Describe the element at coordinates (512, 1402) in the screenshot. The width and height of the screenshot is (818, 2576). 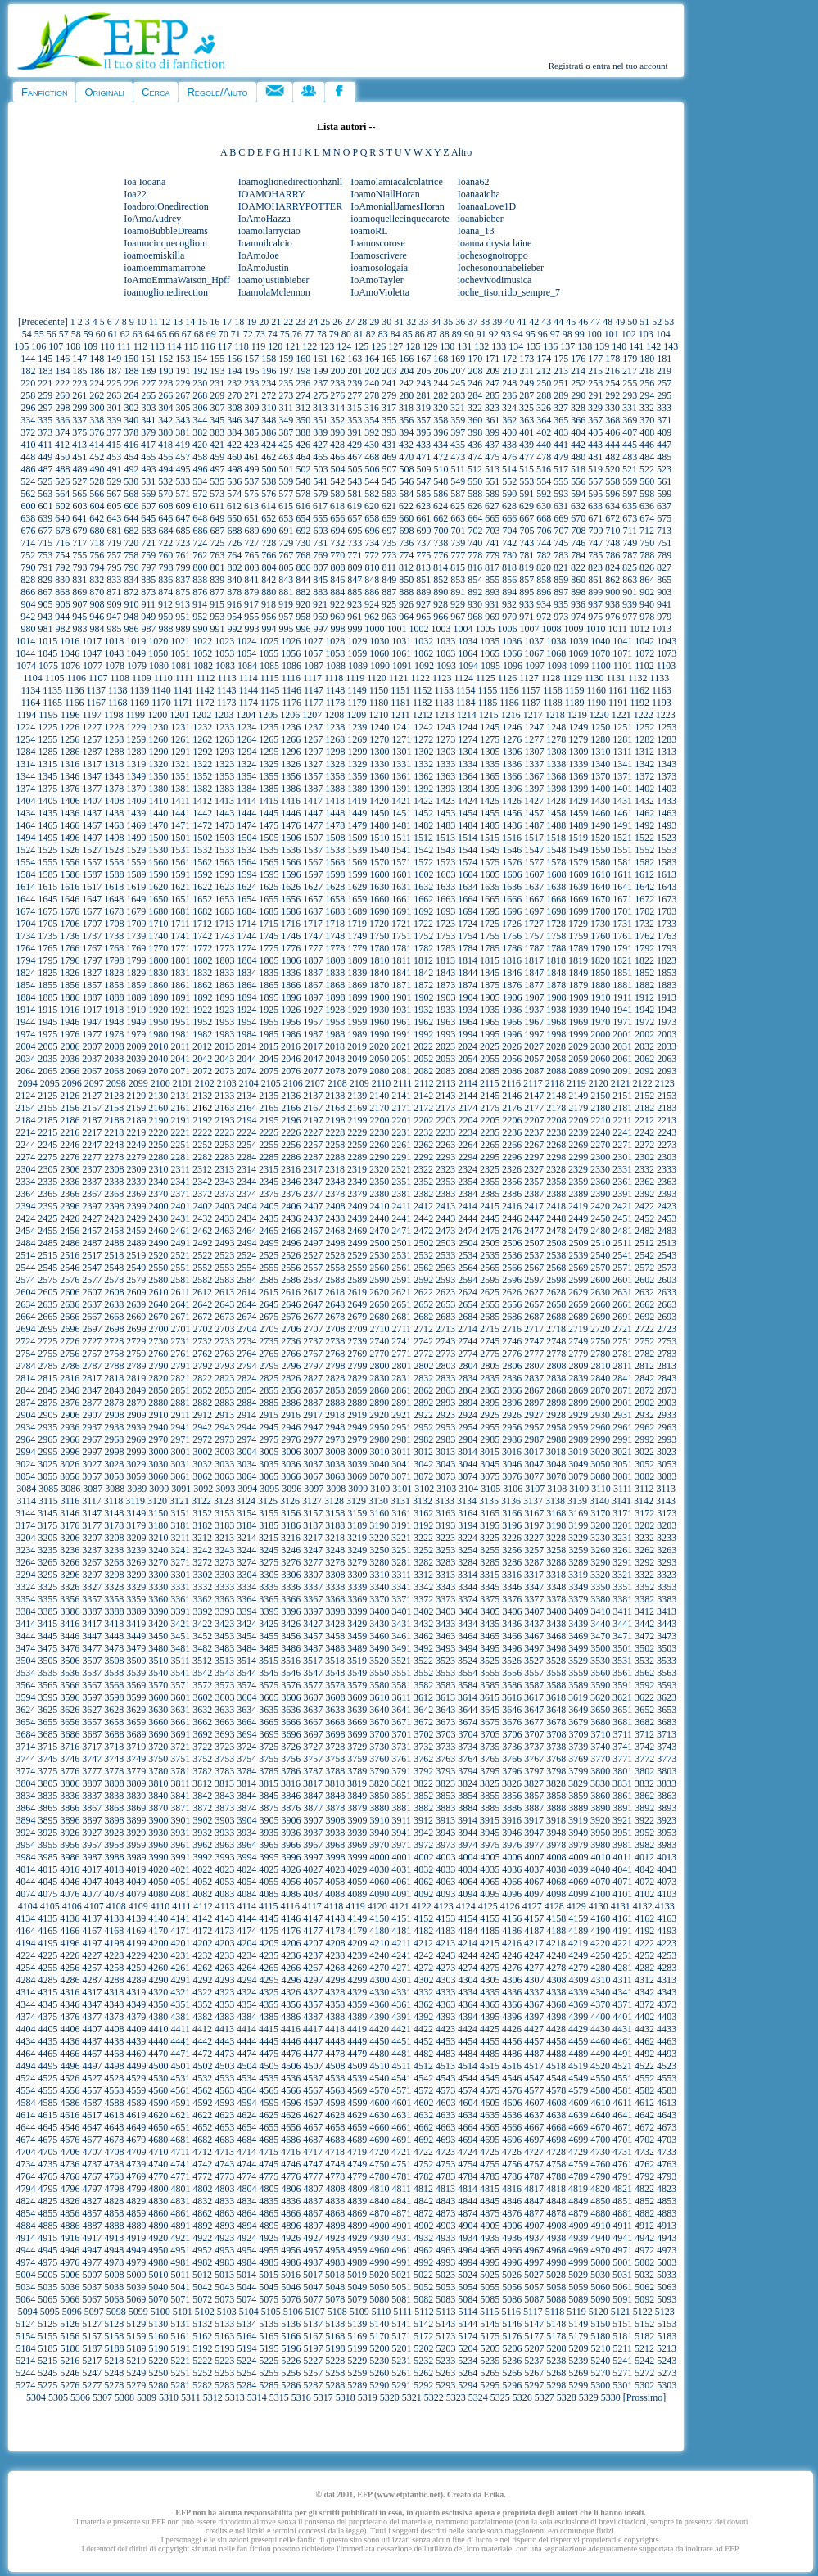
I see `2896` at that location.